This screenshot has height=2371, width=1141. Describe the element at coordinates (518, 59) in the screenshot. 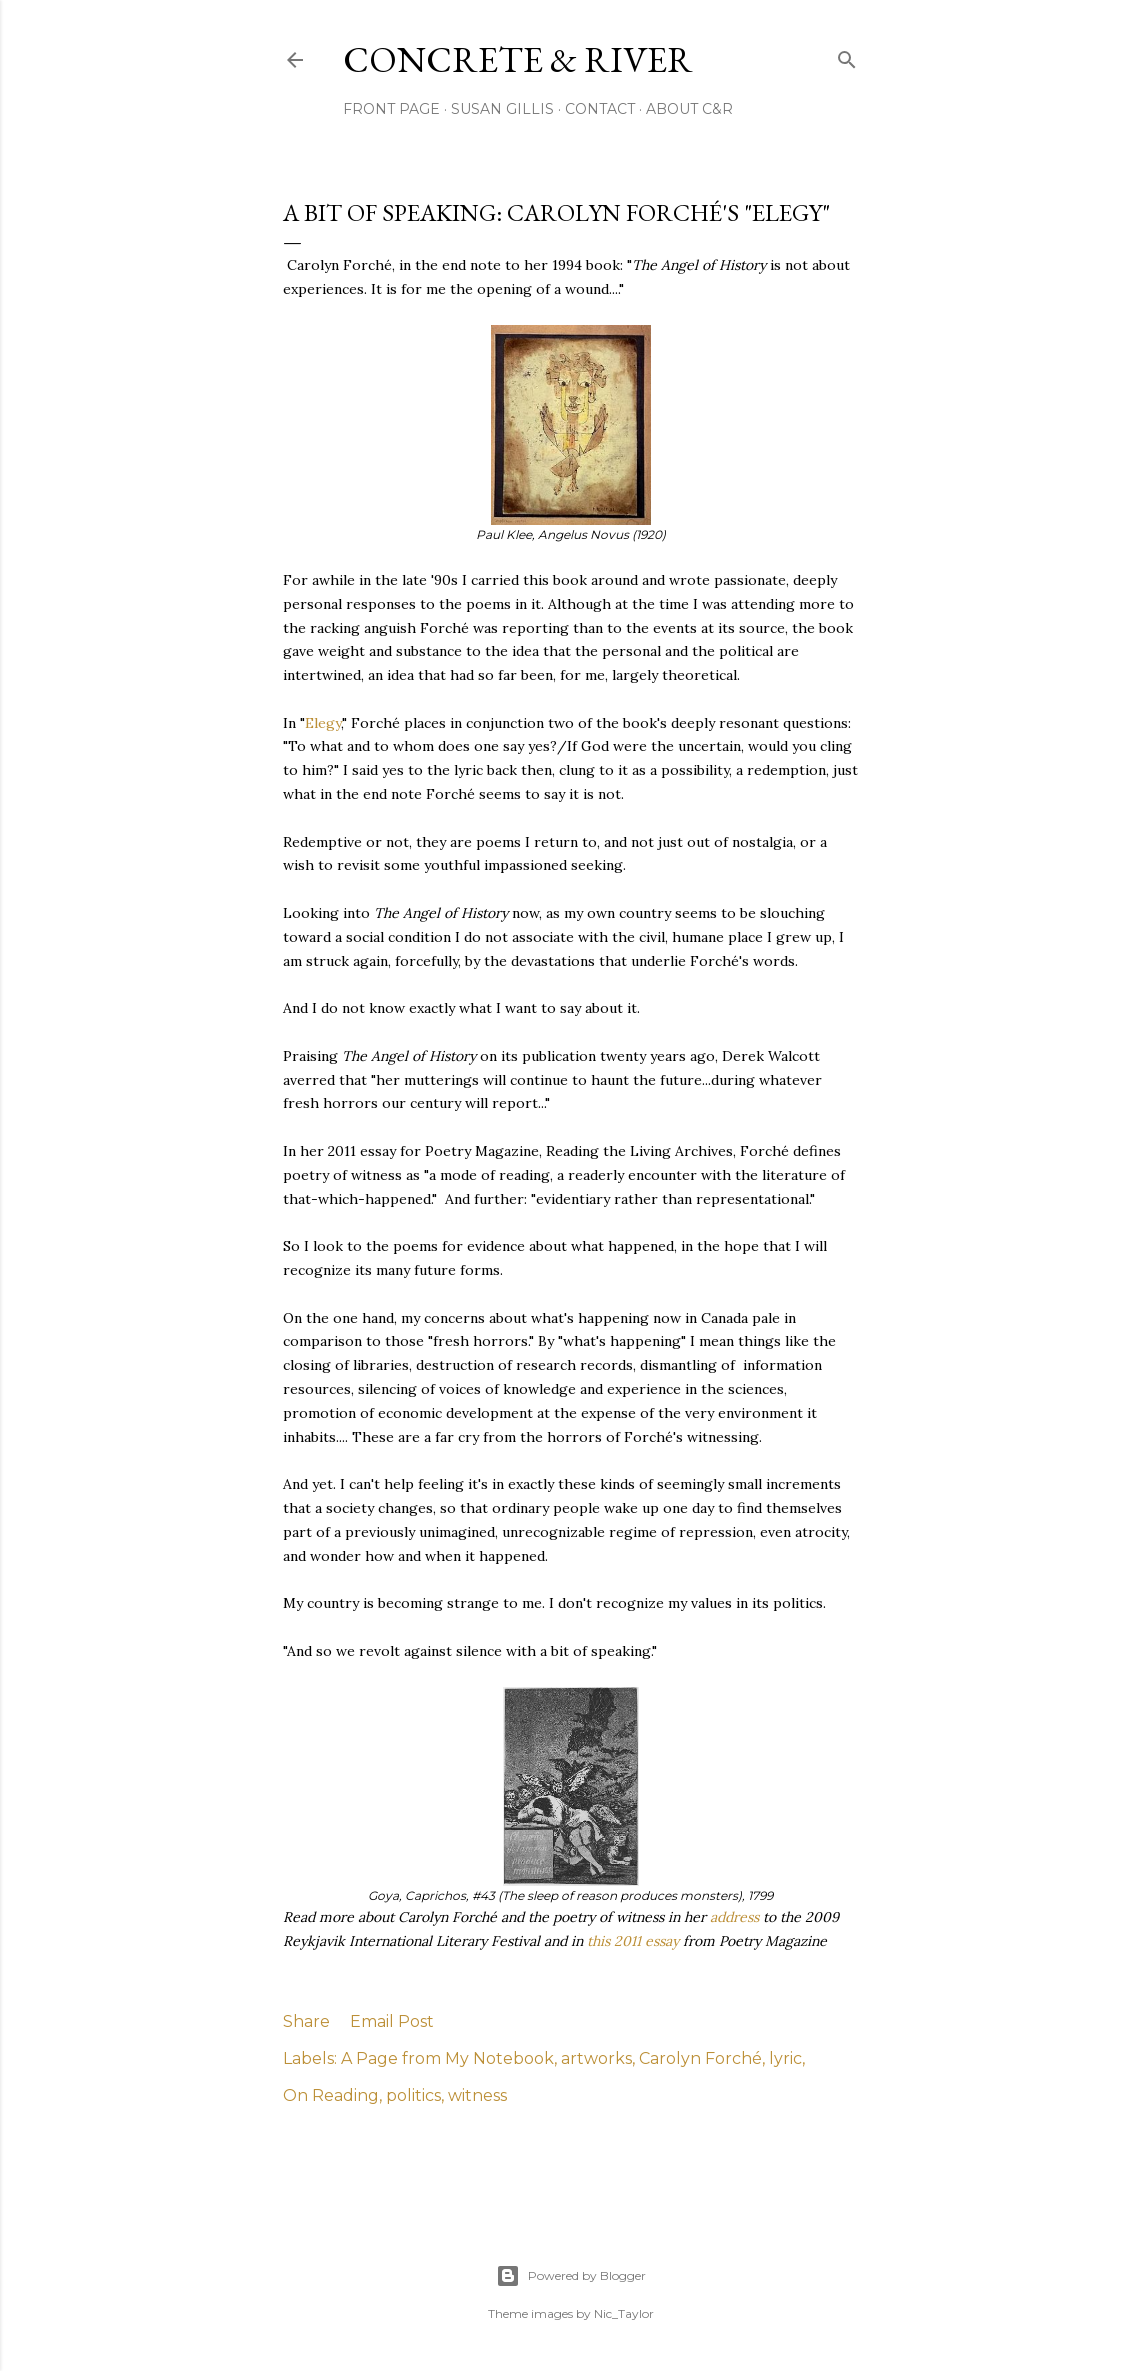

I see `CONCRETE & RIVER` at that location.